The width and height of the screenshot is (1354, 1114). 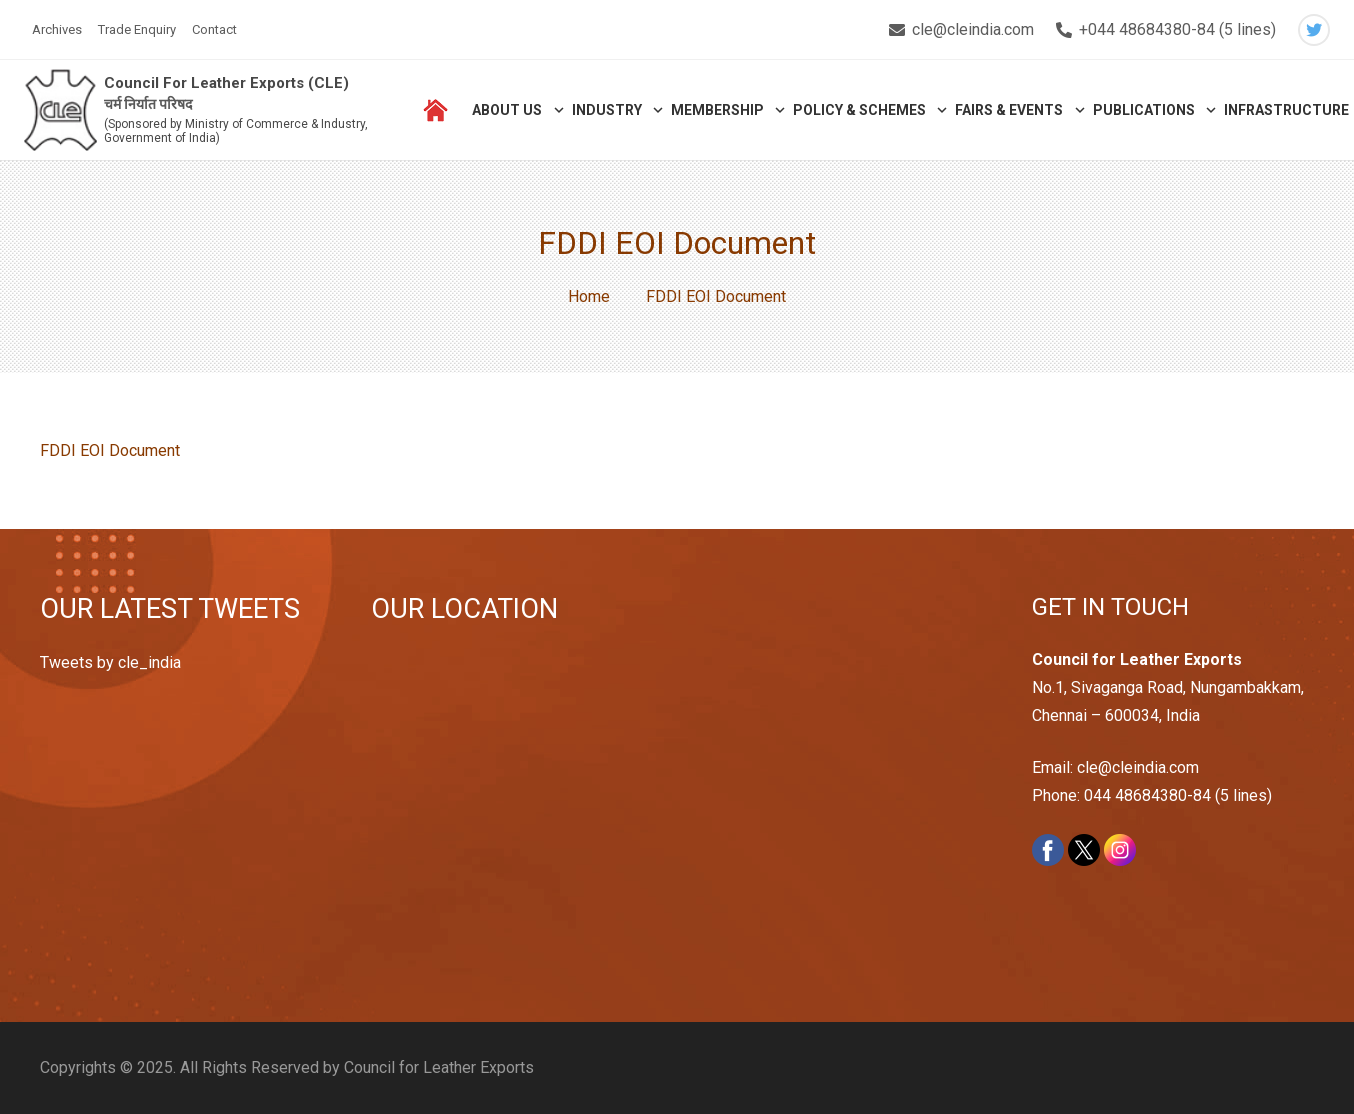 I want to click on [Twitter], so click(x=1314, y=30).